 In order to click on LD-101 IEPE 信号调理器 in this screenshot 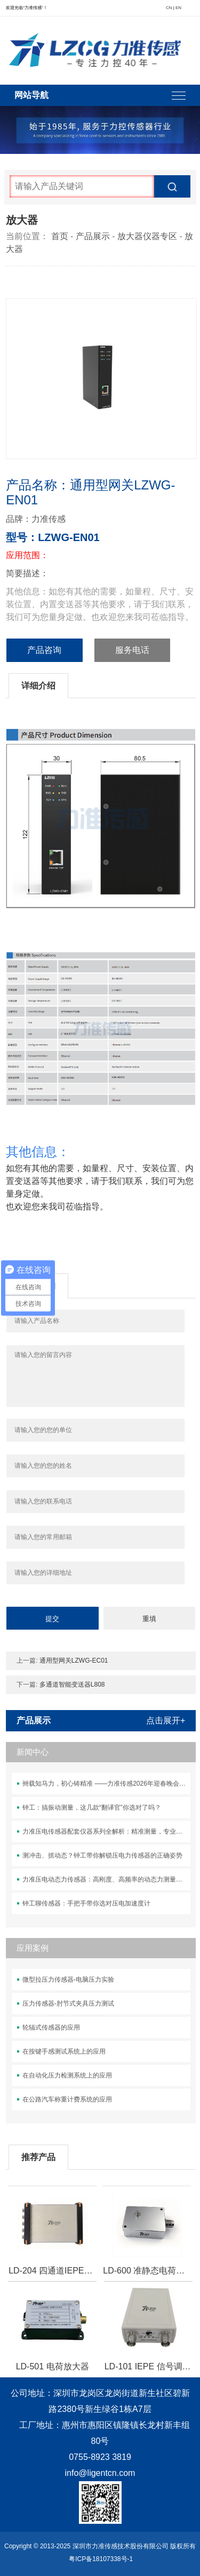, I will do `click(148, 2366)`.